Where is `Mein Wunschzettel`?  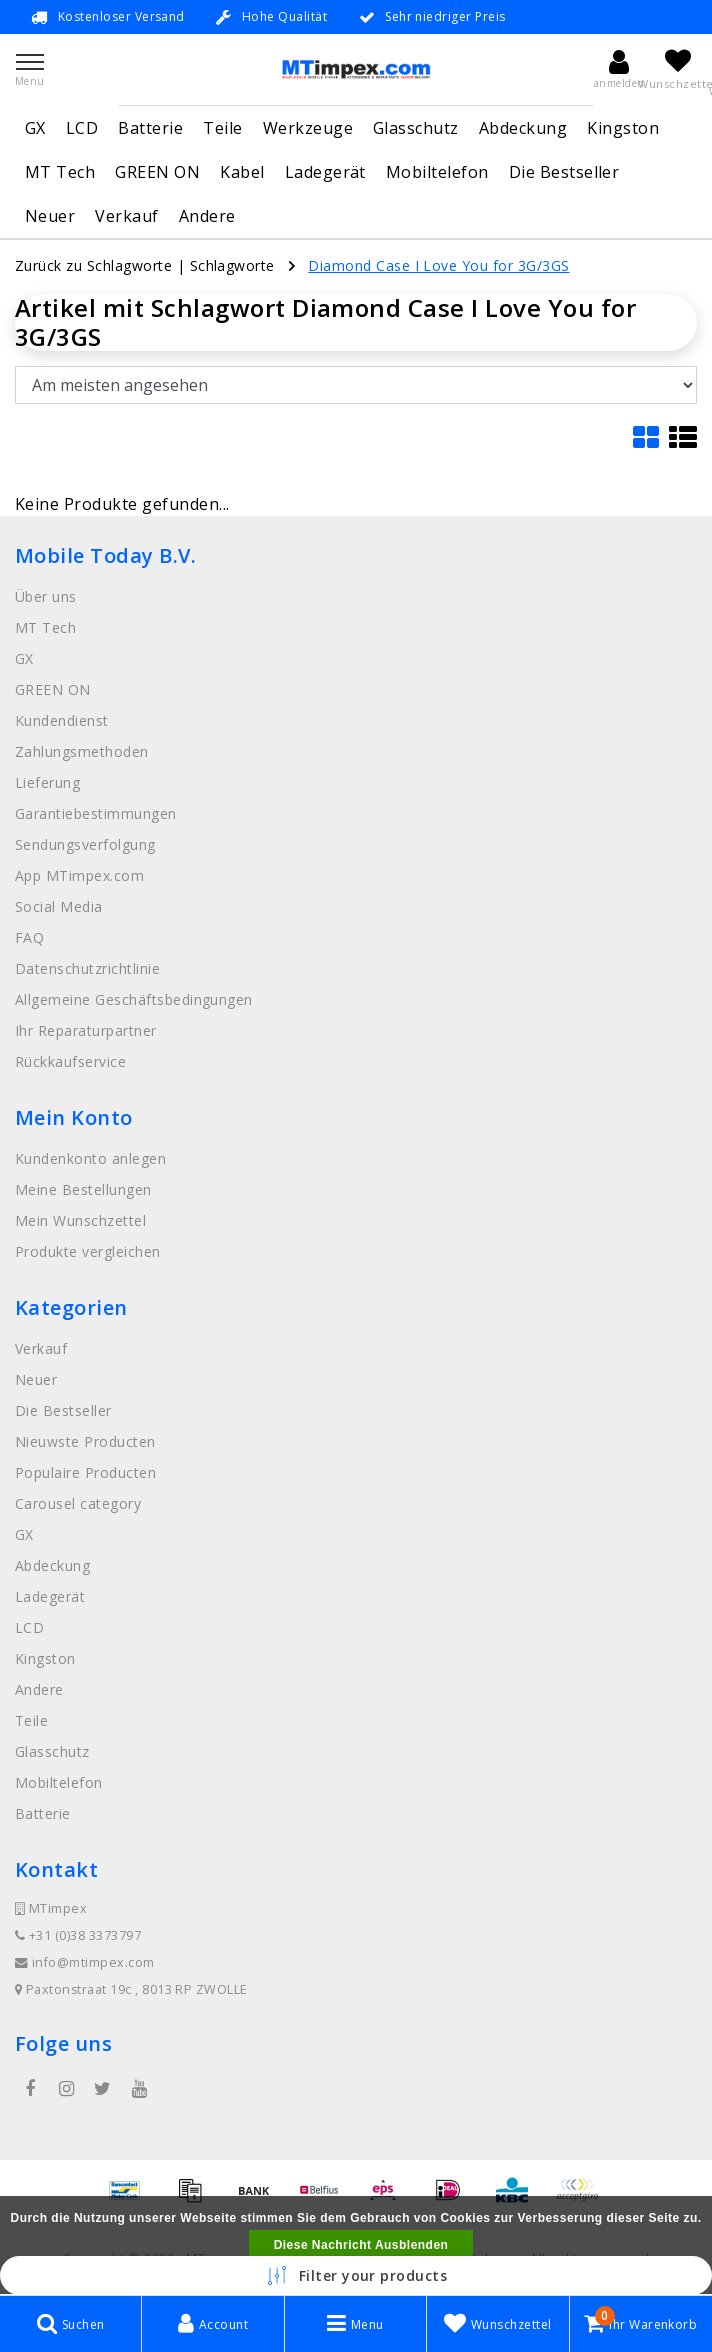 Mein Wunschzettel is located at coordinates (80, 1220).